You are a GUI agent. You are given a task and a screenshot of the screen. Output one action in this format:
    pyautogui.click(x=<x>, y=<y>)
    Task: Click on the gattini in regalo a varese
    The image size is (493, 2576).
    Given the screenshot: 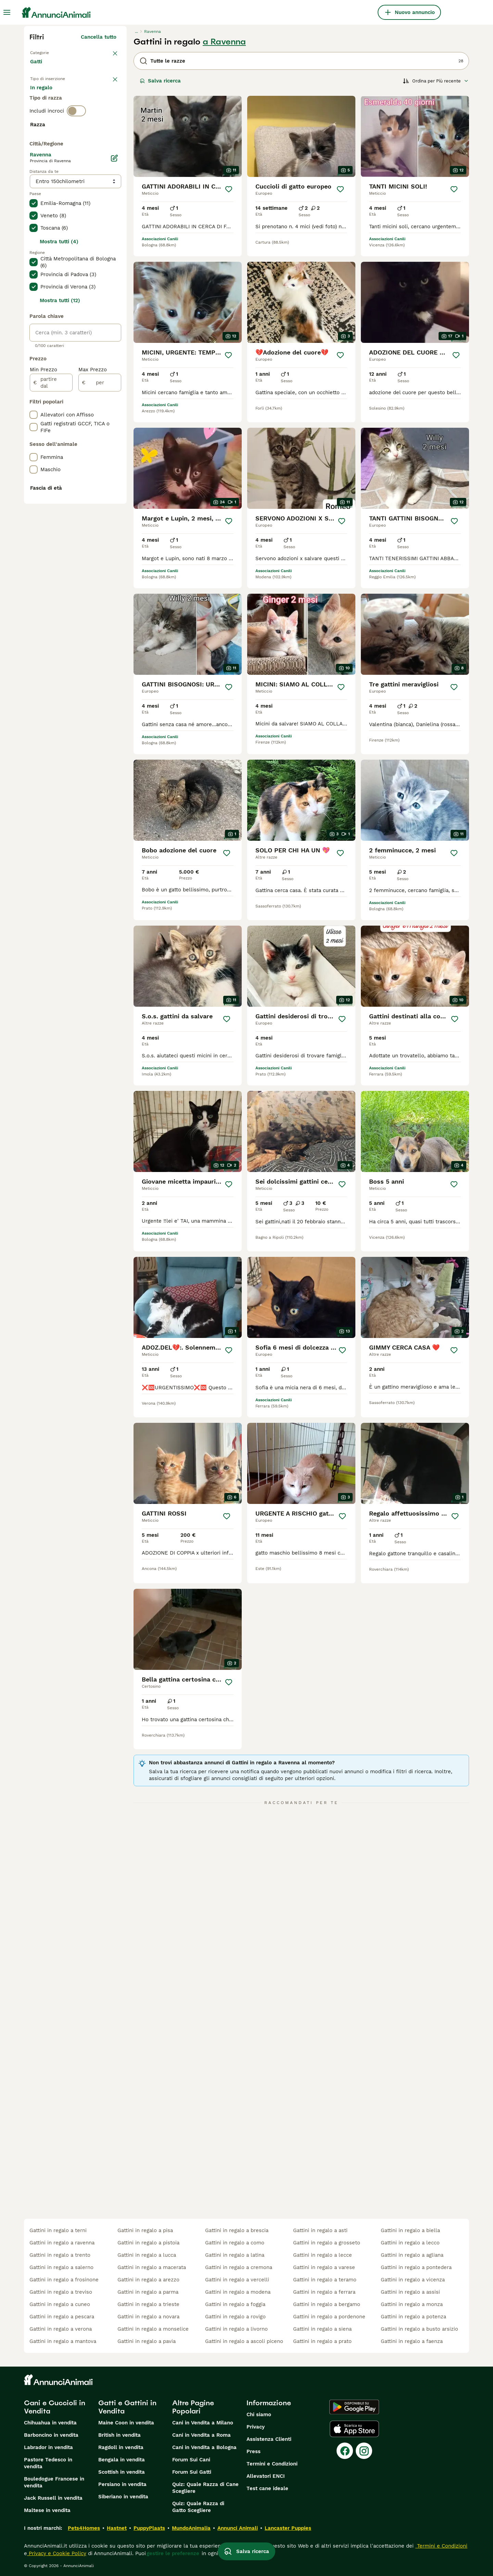 What is the action you would take?
    pyautogui.click(x=324, y=2267)
    